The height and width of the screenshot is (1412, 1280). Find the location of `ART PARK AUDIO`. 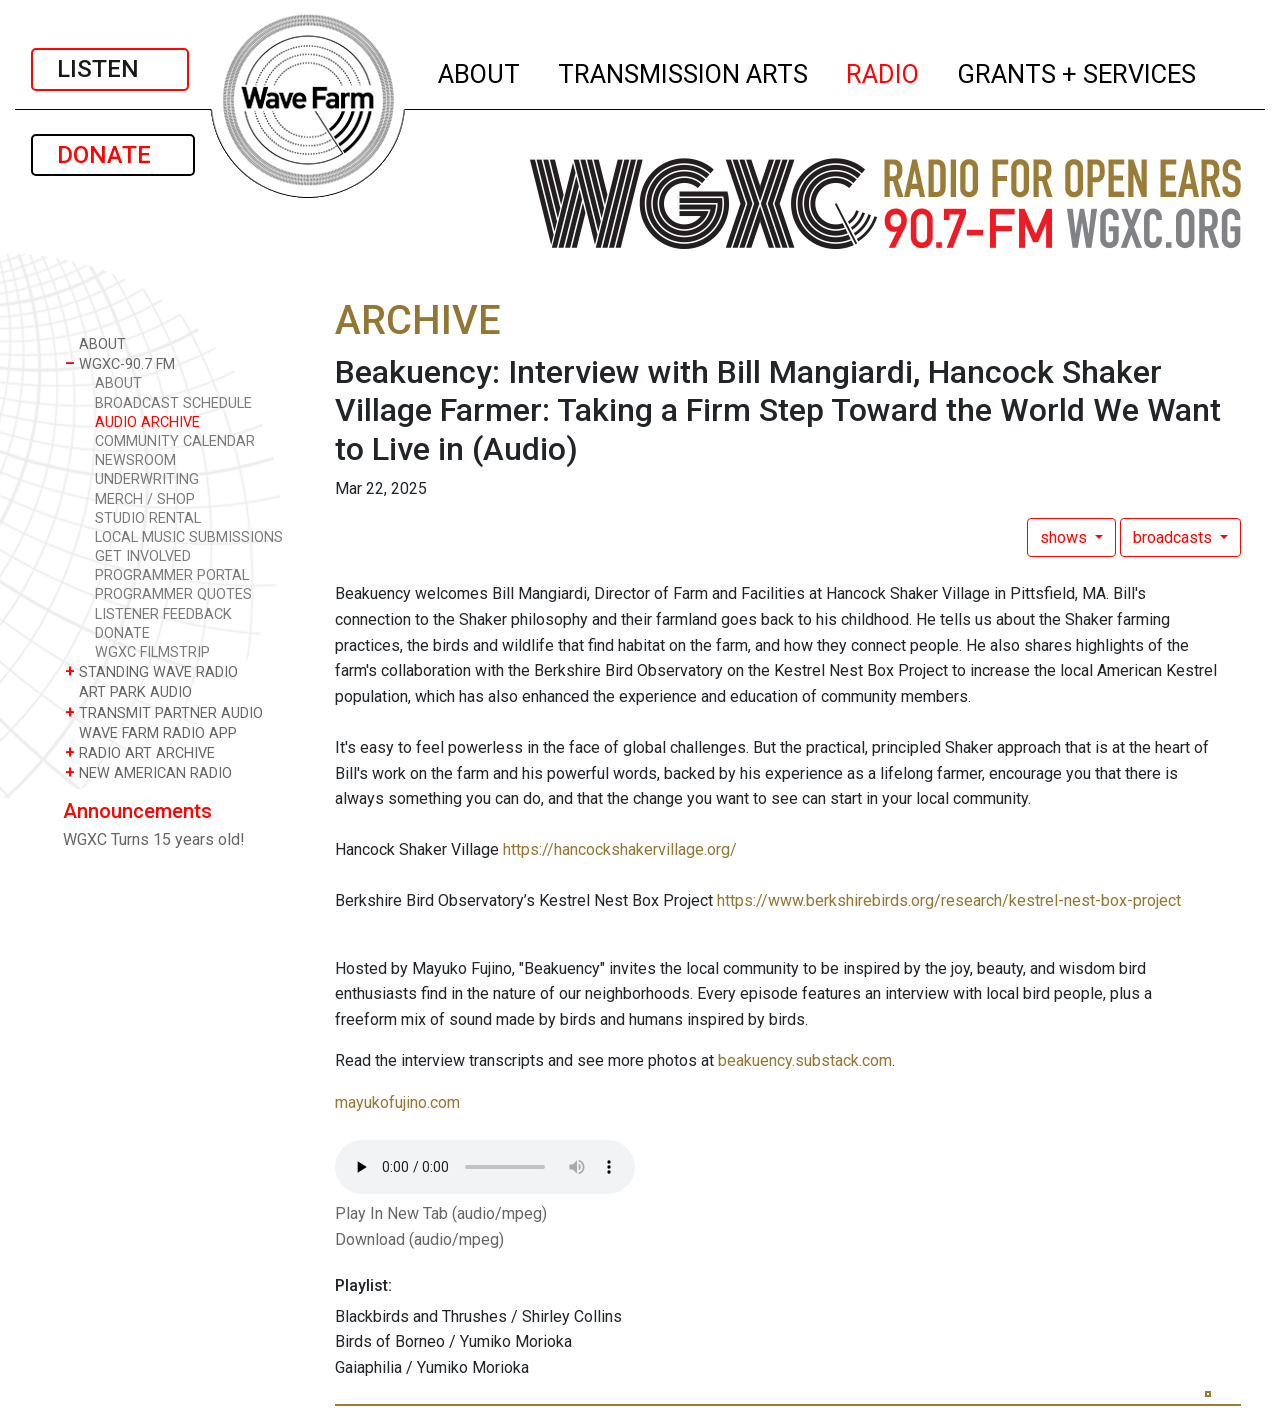

ART PARK AUDIO is located at coordinates (128, 691).